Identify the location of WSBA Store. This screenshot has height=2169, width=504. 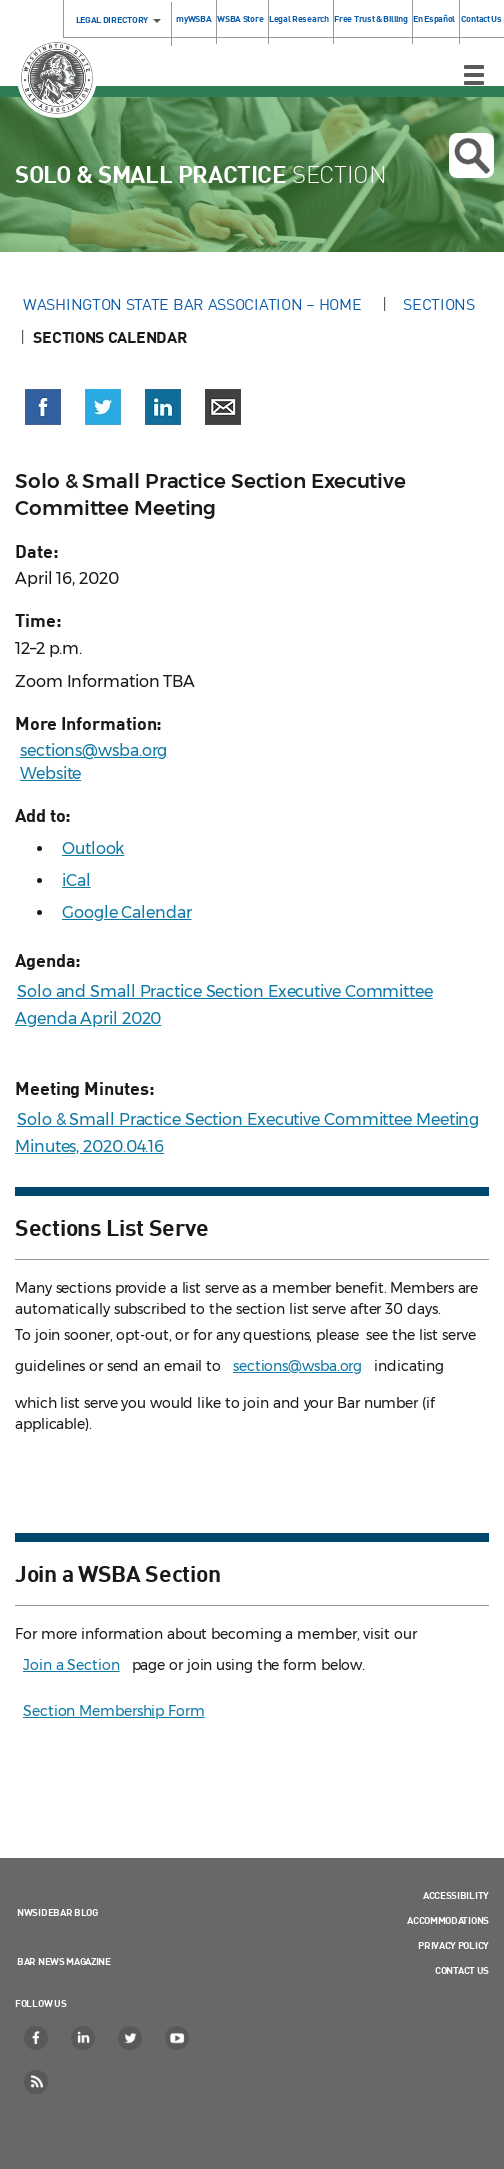
(240, 18).